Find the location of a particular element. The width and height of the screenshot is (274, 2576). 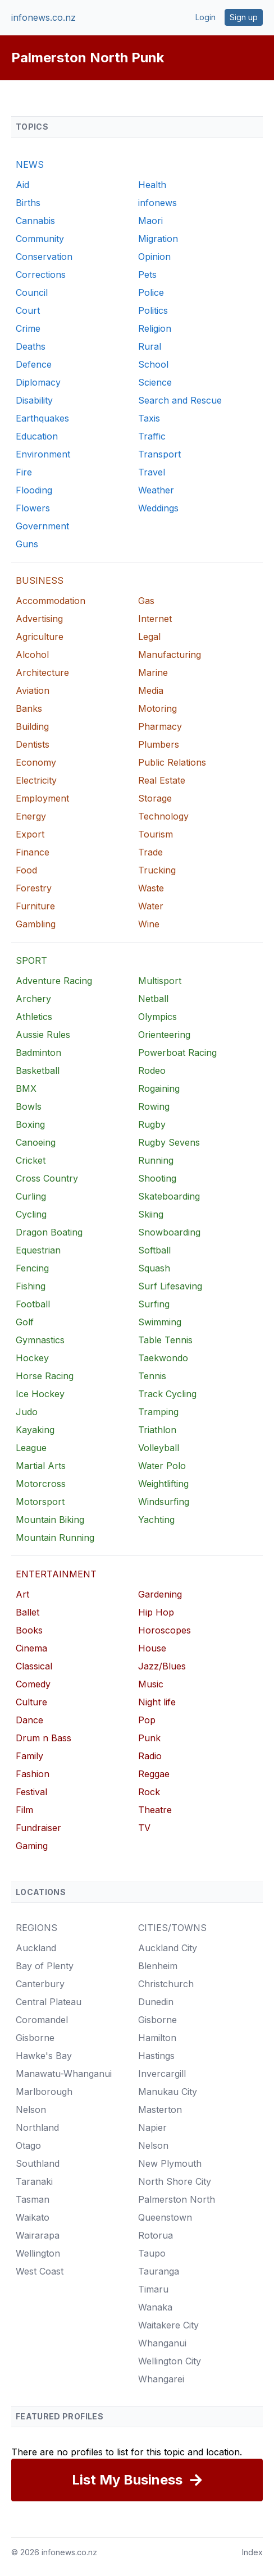

Manukau City is located at coordinates (167, 2091).